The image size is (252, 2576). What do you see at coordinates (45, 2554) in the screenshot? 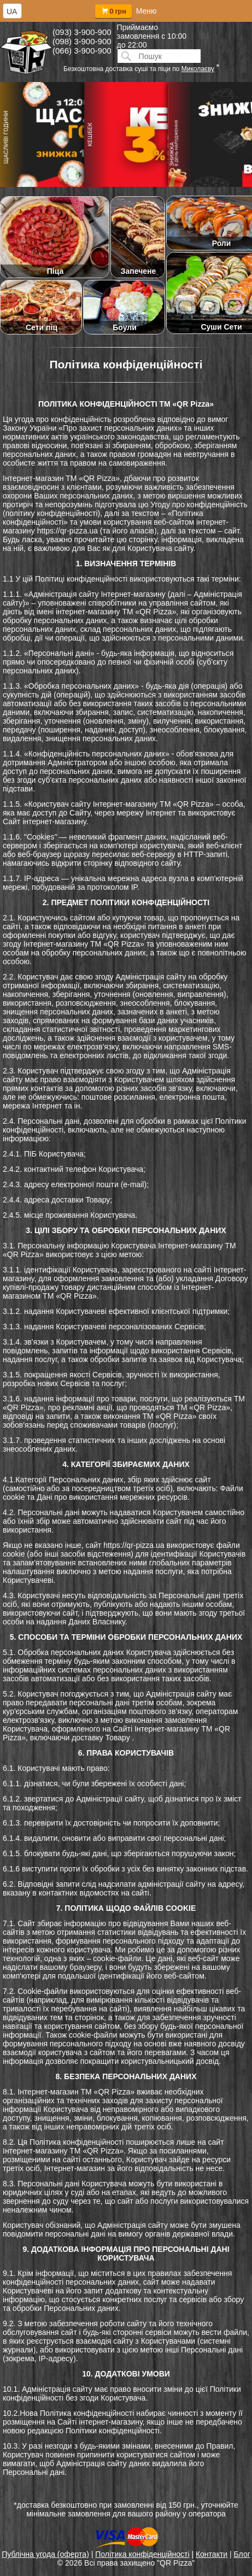
I see `Публічна угода (оферта)` at bounding box center [45, 2554].